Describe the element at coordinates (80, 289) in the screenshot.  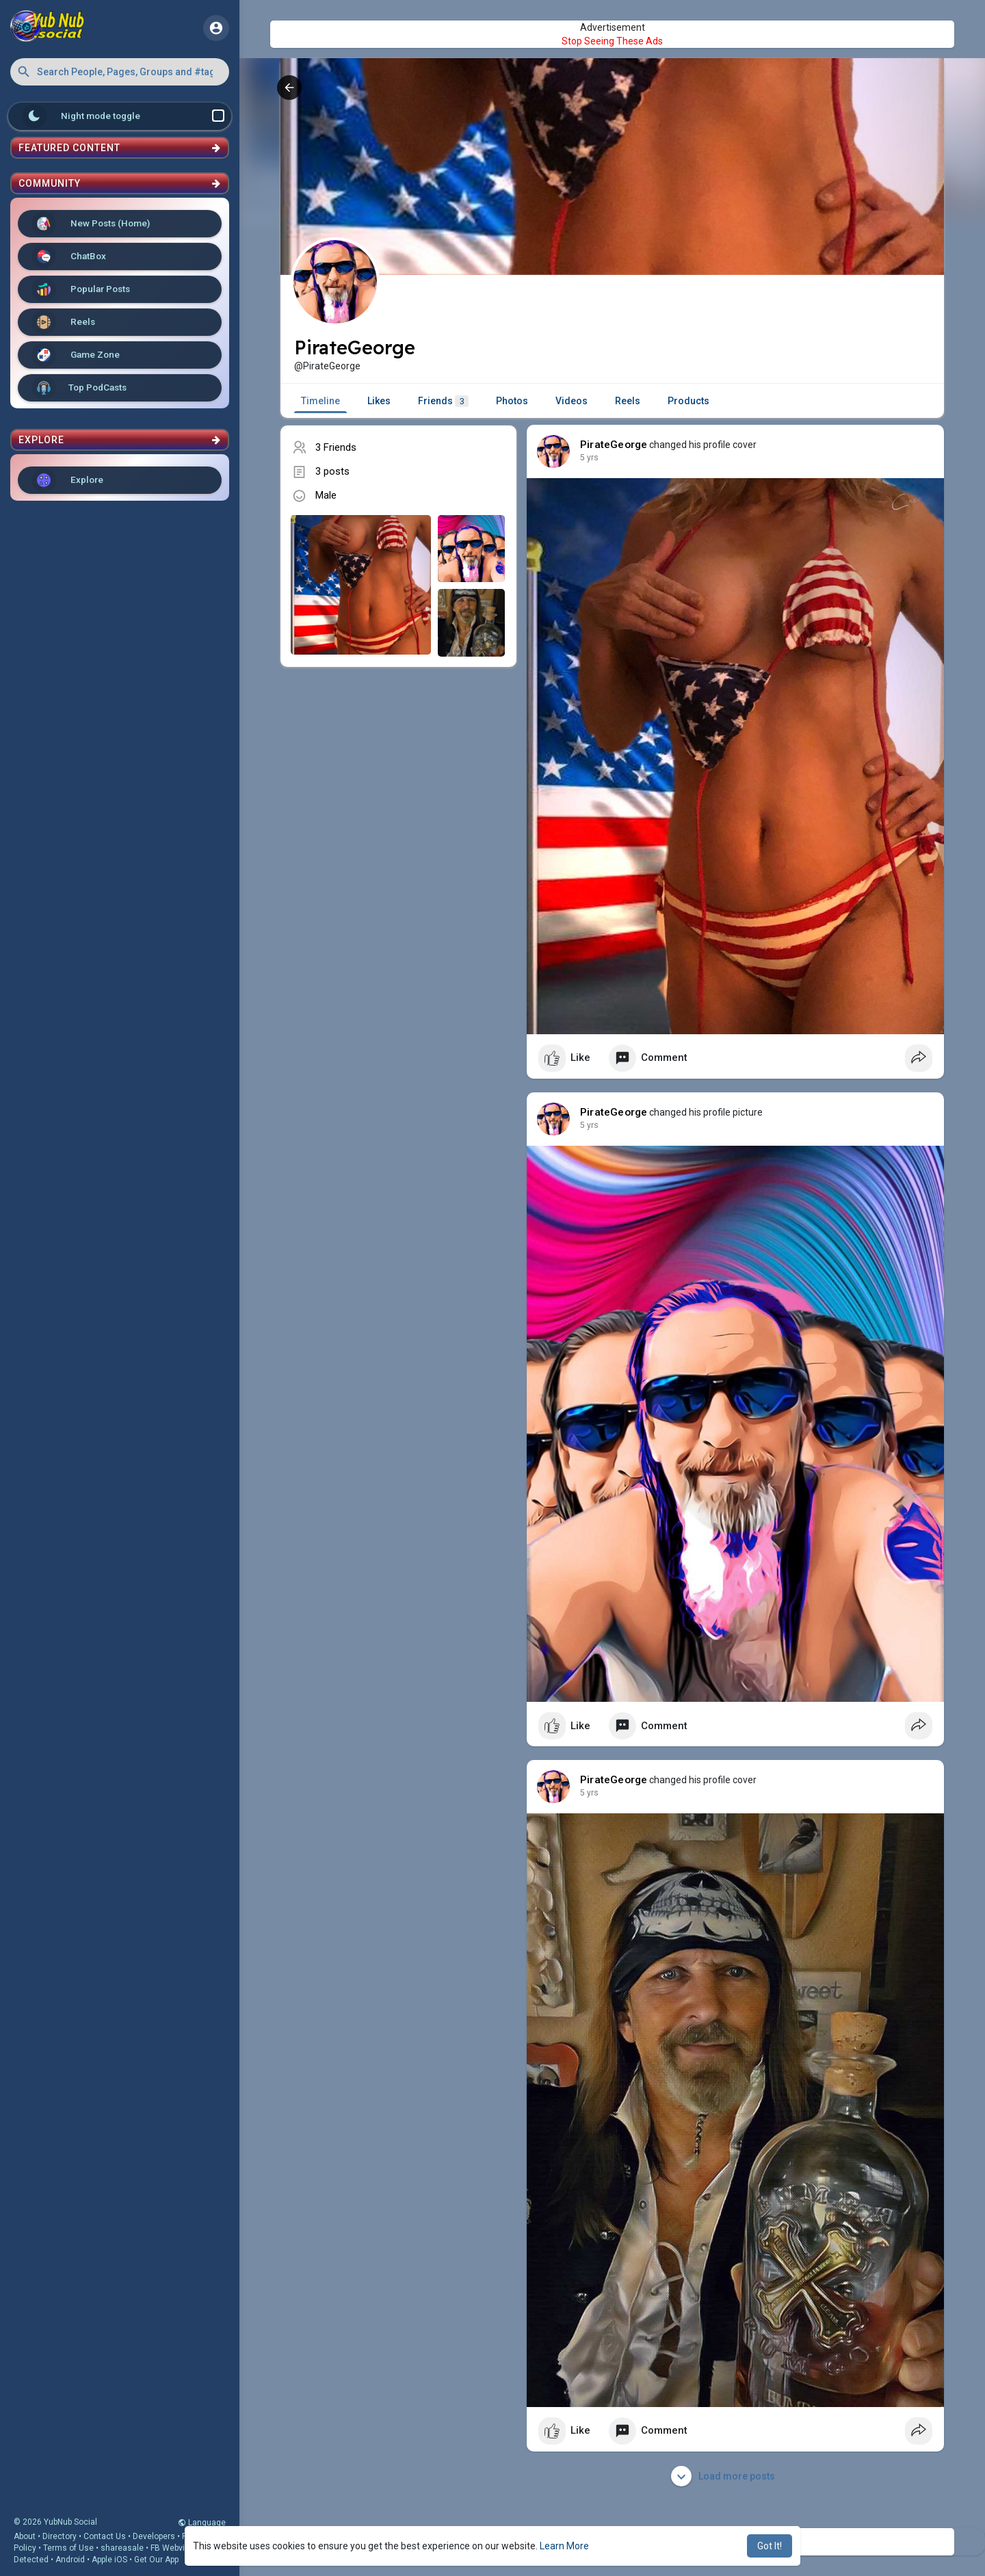
I see `Popular Posts` at that location.